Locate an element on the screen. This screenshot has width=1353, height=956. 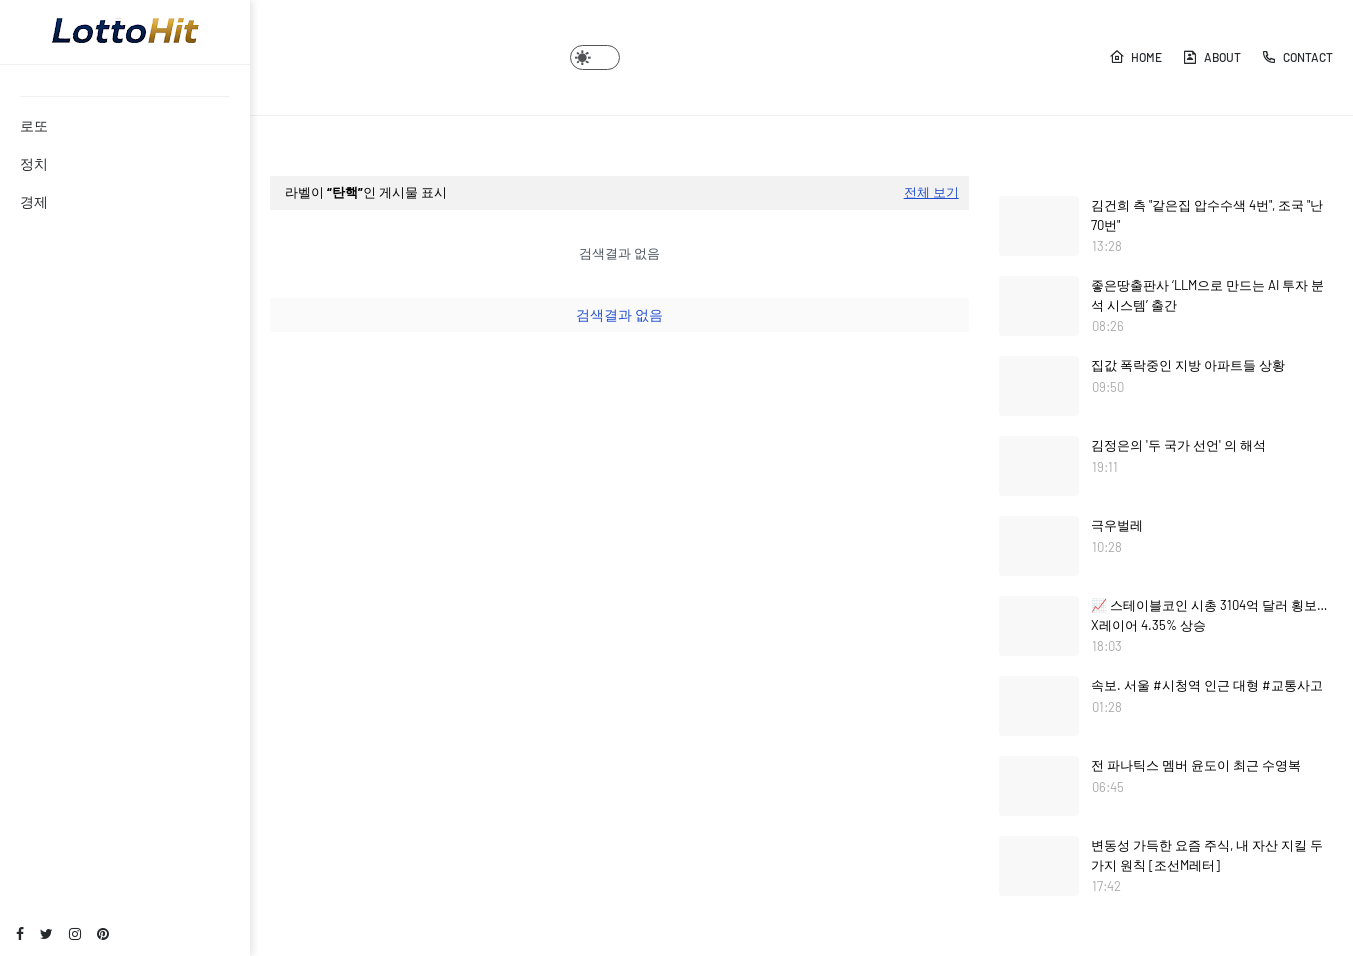
Home is located at coordinates (1135, 57).